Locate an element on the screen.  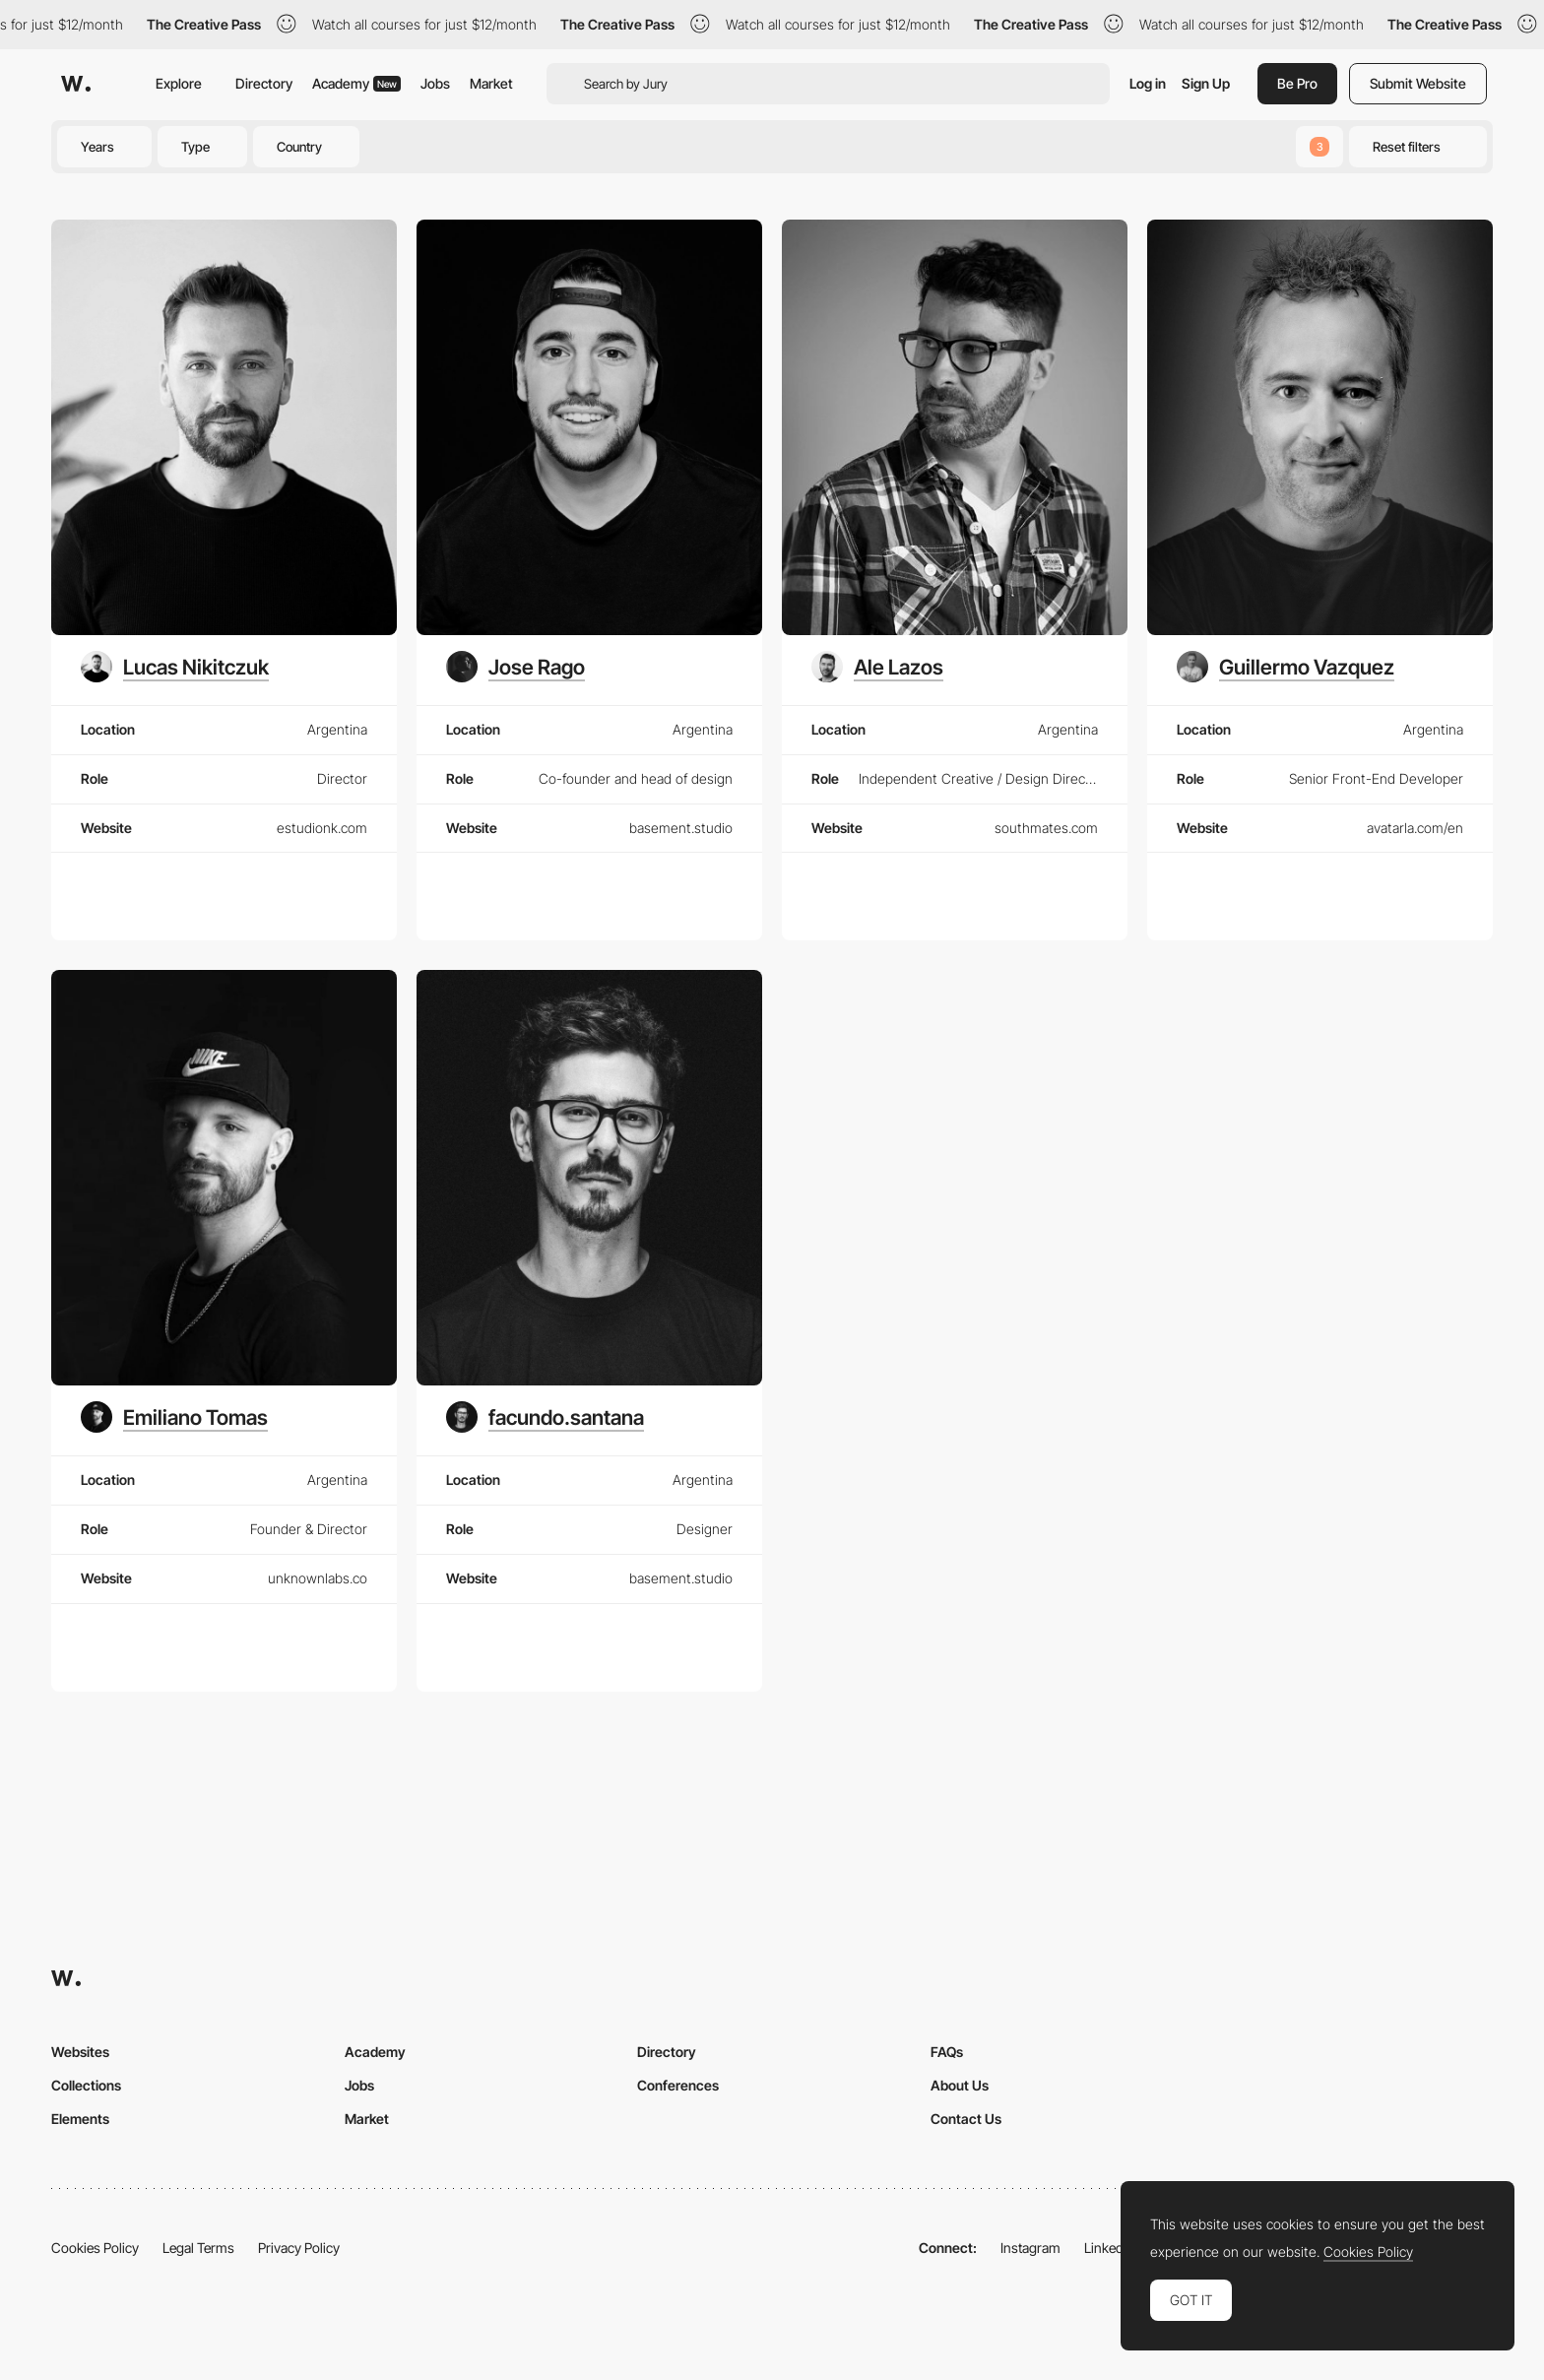
southmates.com is located at coordinates (1046, 827).